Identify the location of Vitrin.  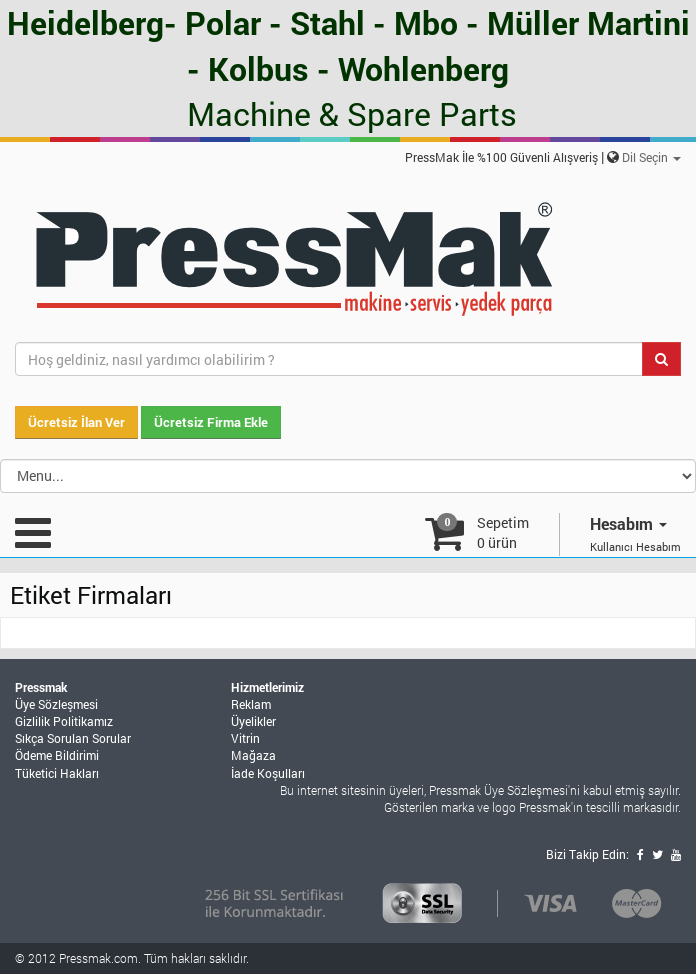
(245, 738).